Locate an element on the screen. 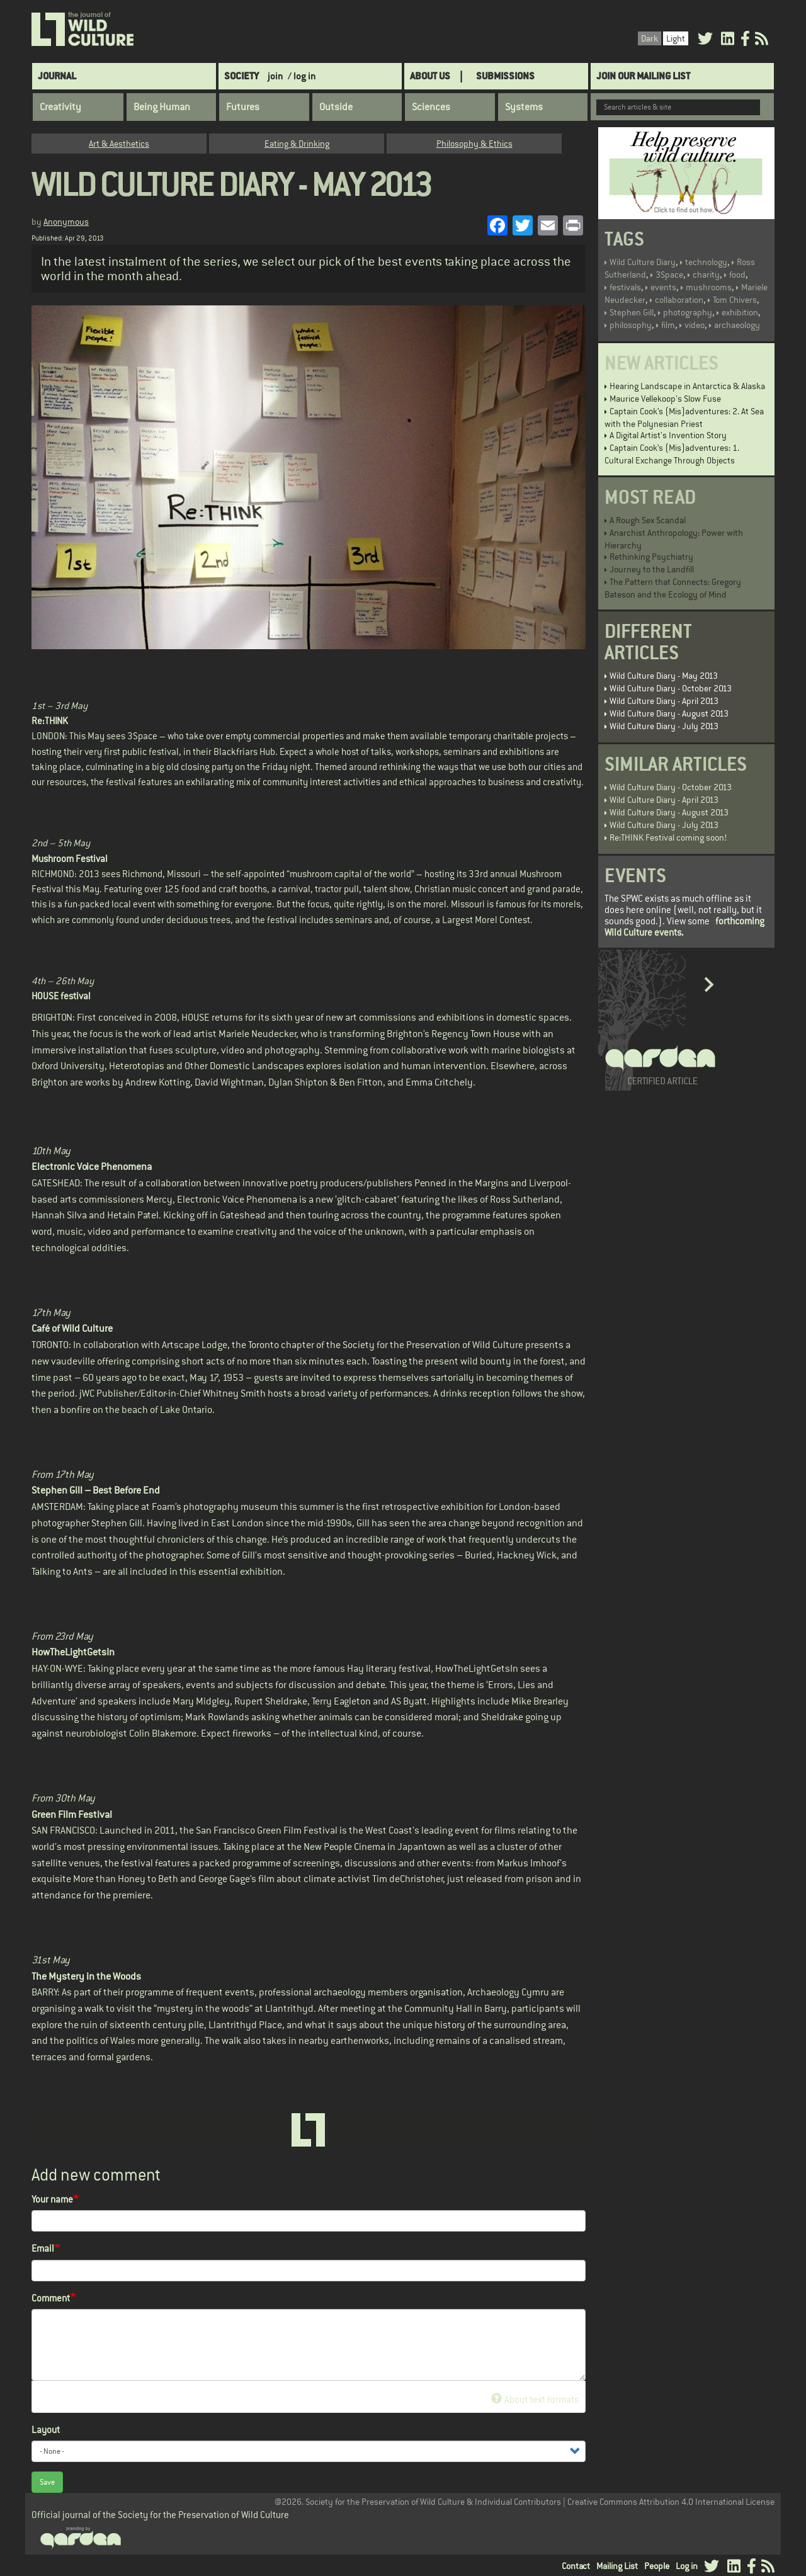  A Rough Sex Scandal is located at coordinates (648, 520).